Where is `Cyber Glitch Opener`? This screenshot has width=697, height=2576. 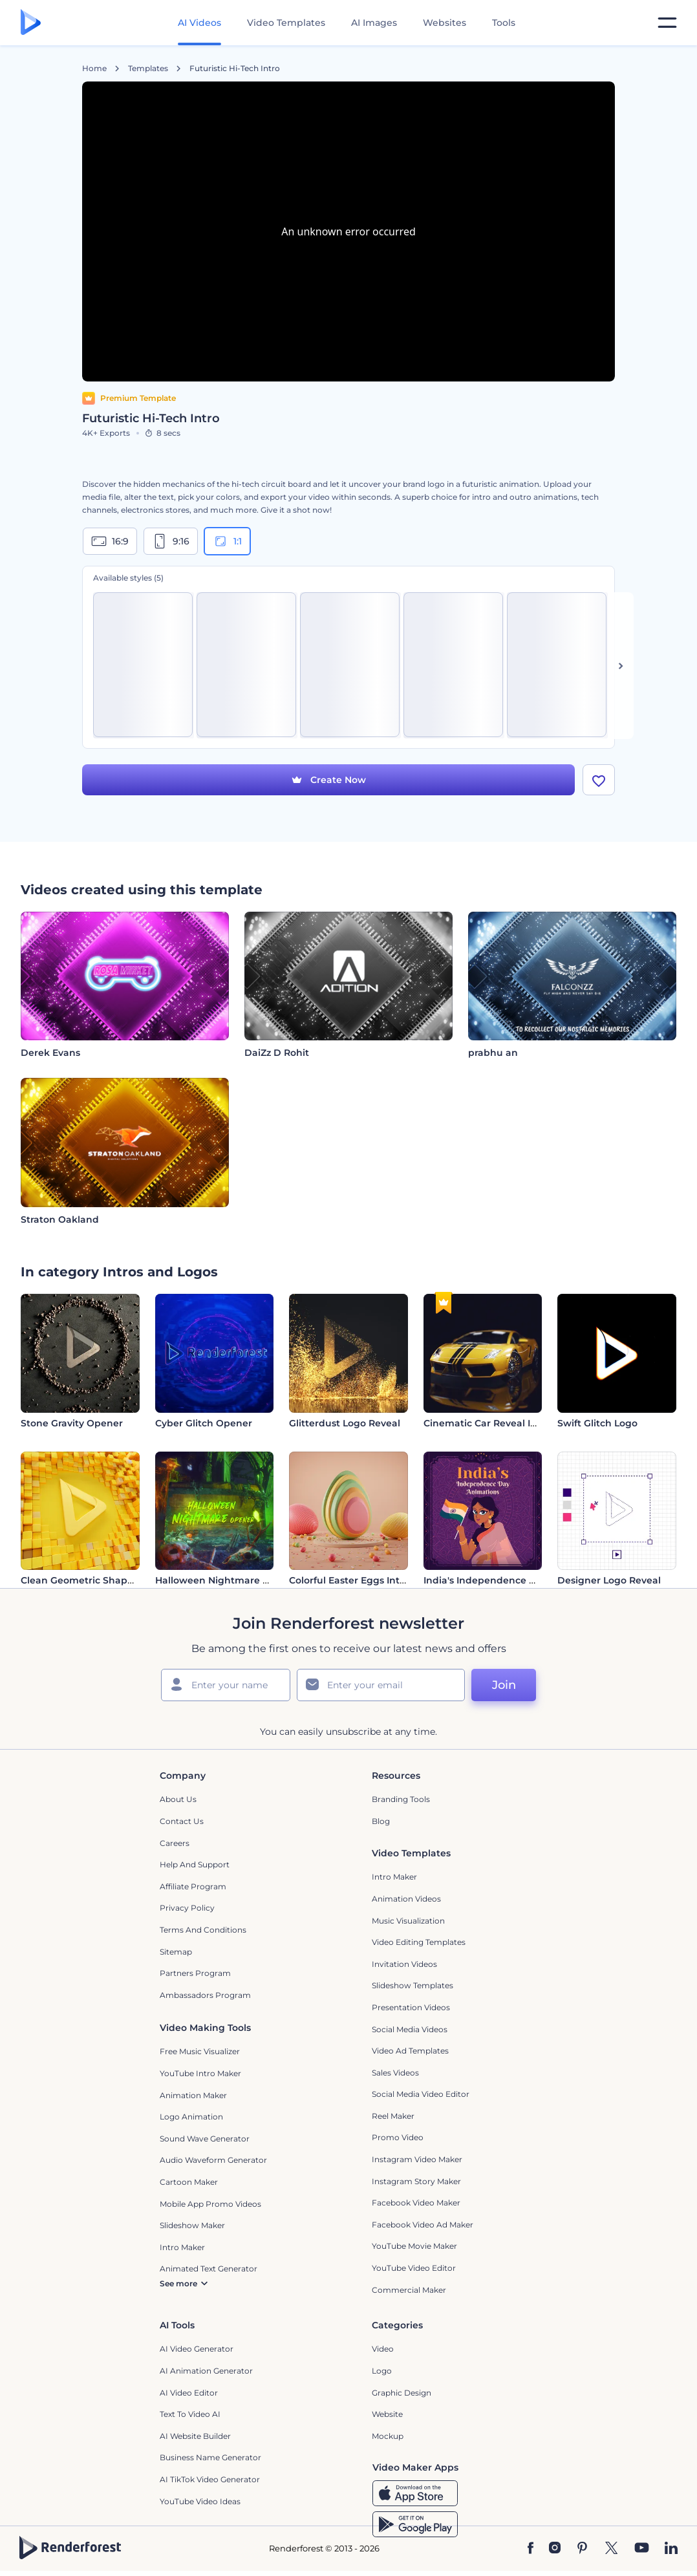
Cyber Glitch Opener is located at coordinates (203, 1424).